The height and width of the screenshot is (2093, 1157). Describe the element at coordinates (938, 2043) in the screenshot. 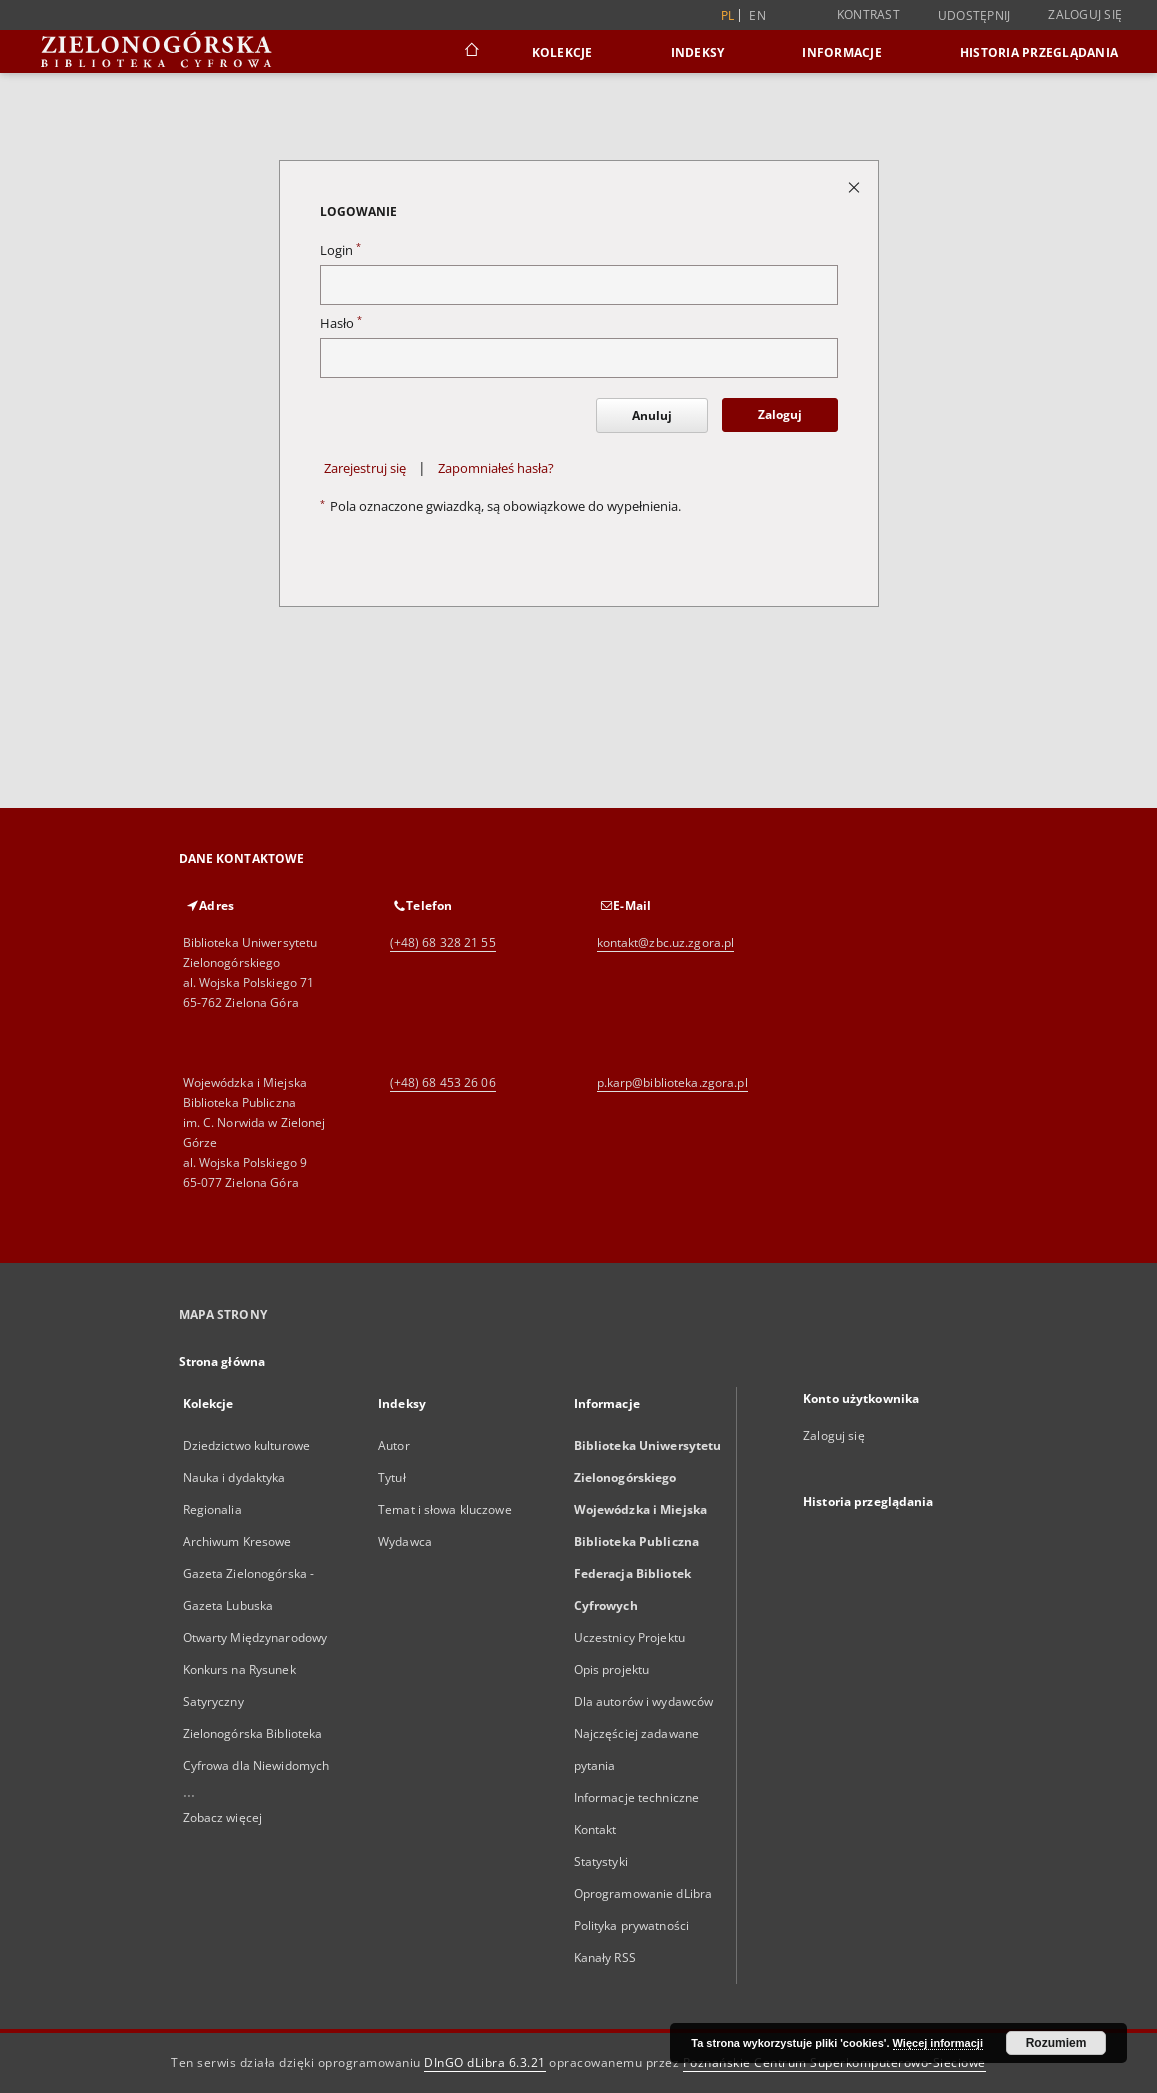

I see `Więcej informacji` at that location.